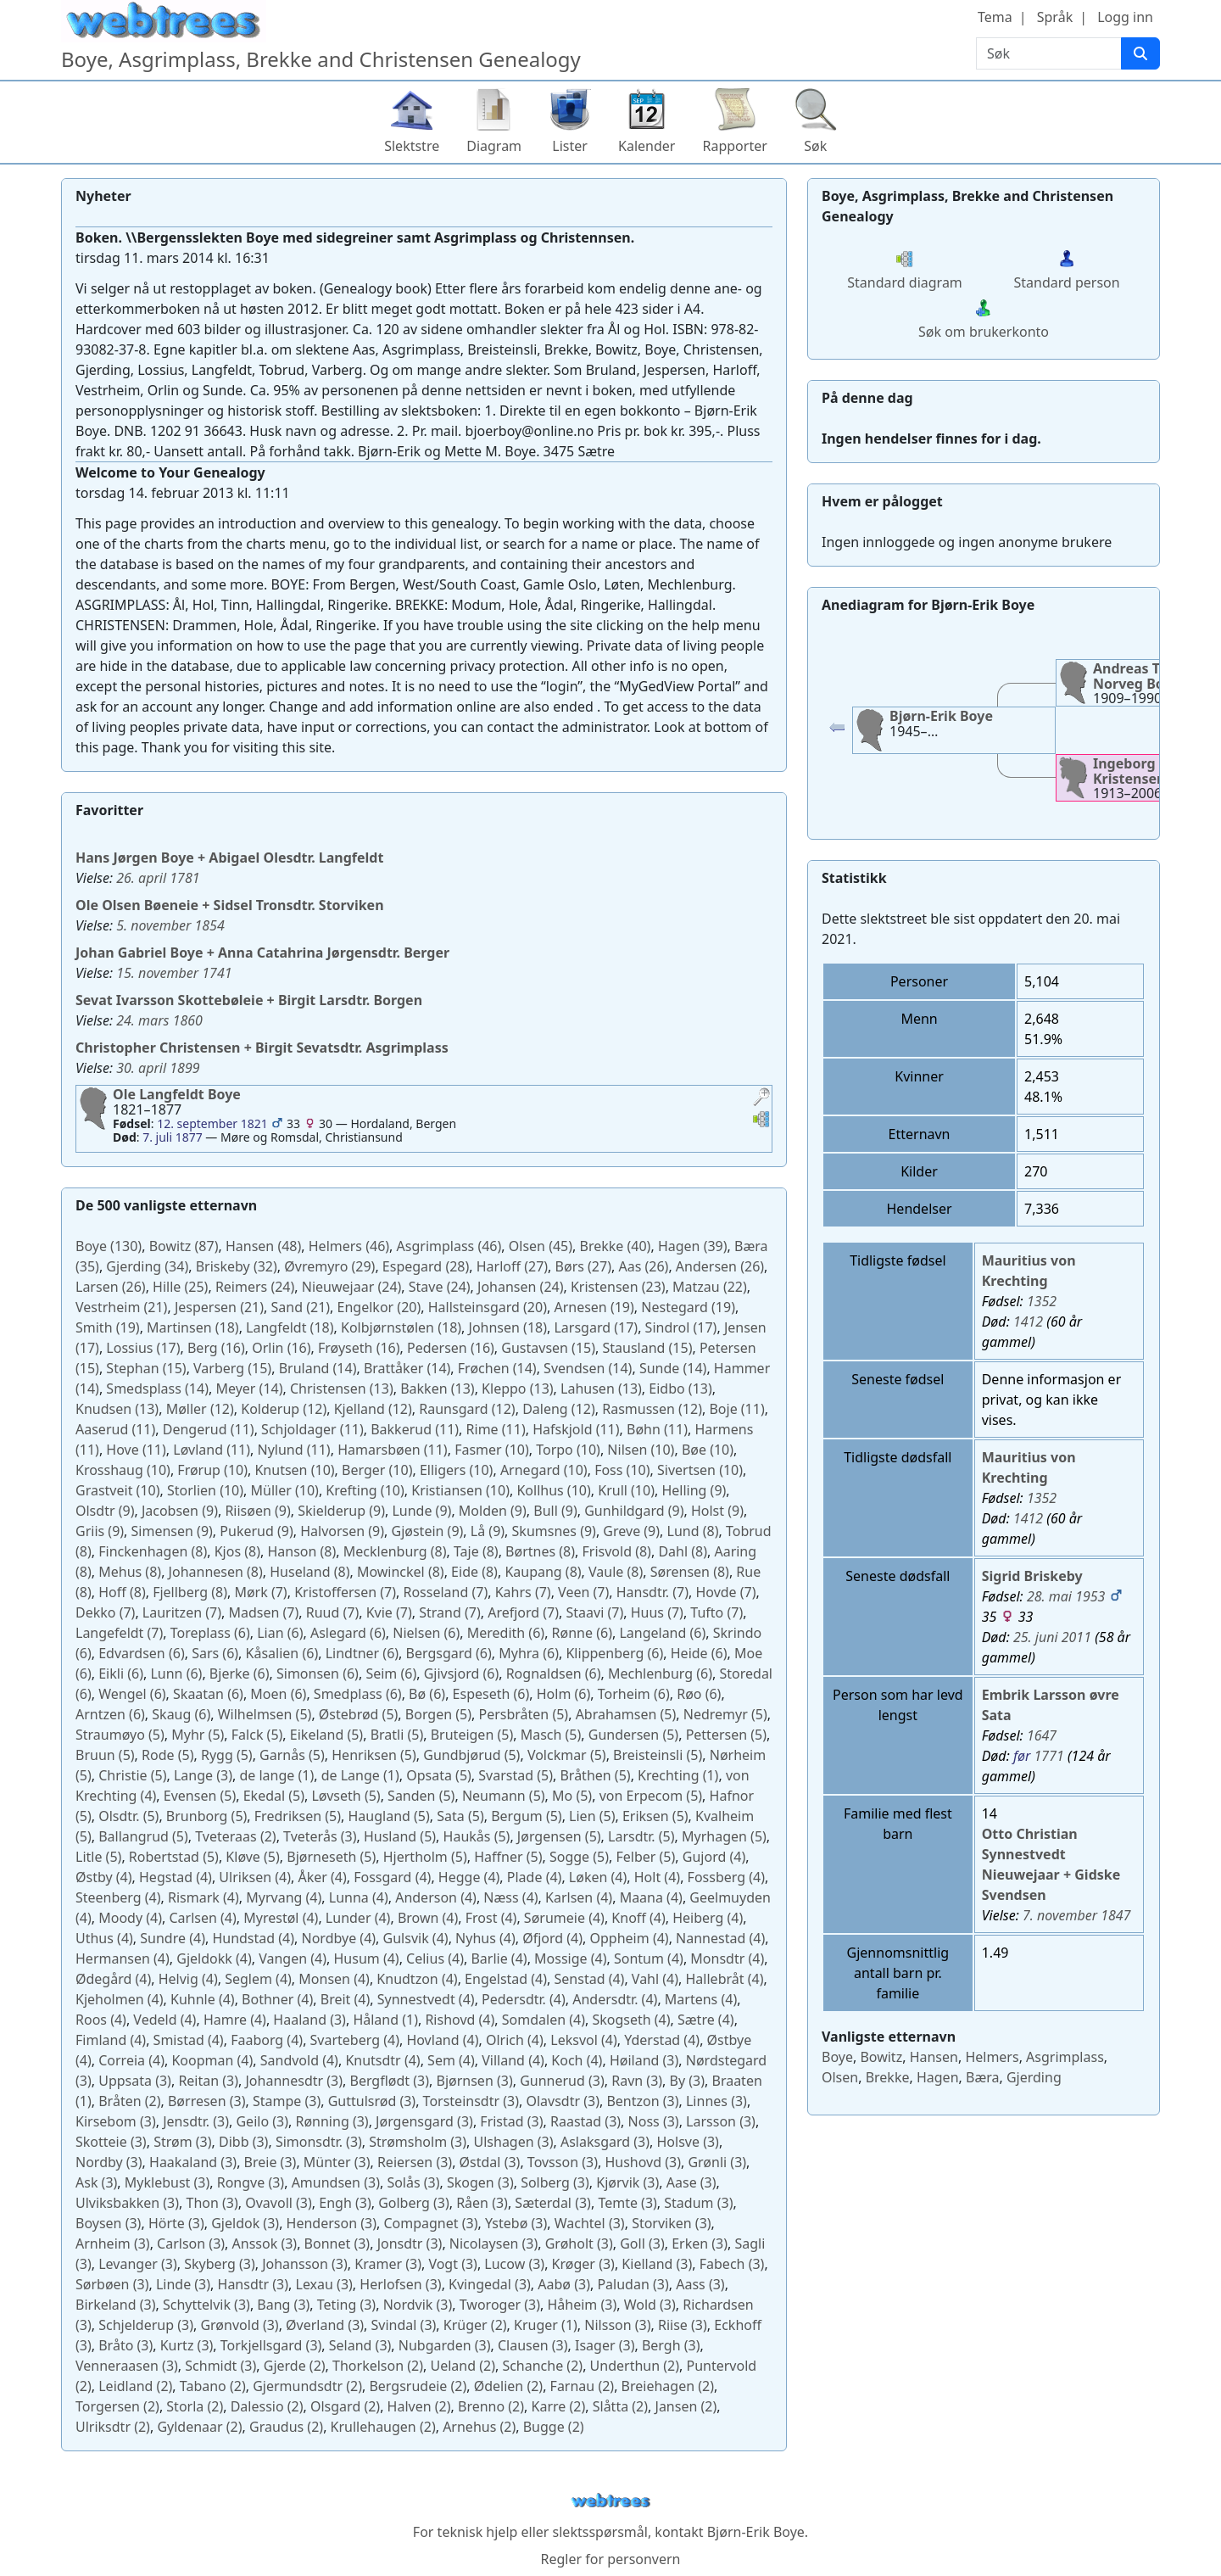 This screenshot has height=2576, width=1221. What do you see at coordinates (618, 1286) in the screenshot?
I see `(23)` at bounding box center [618, 1286].